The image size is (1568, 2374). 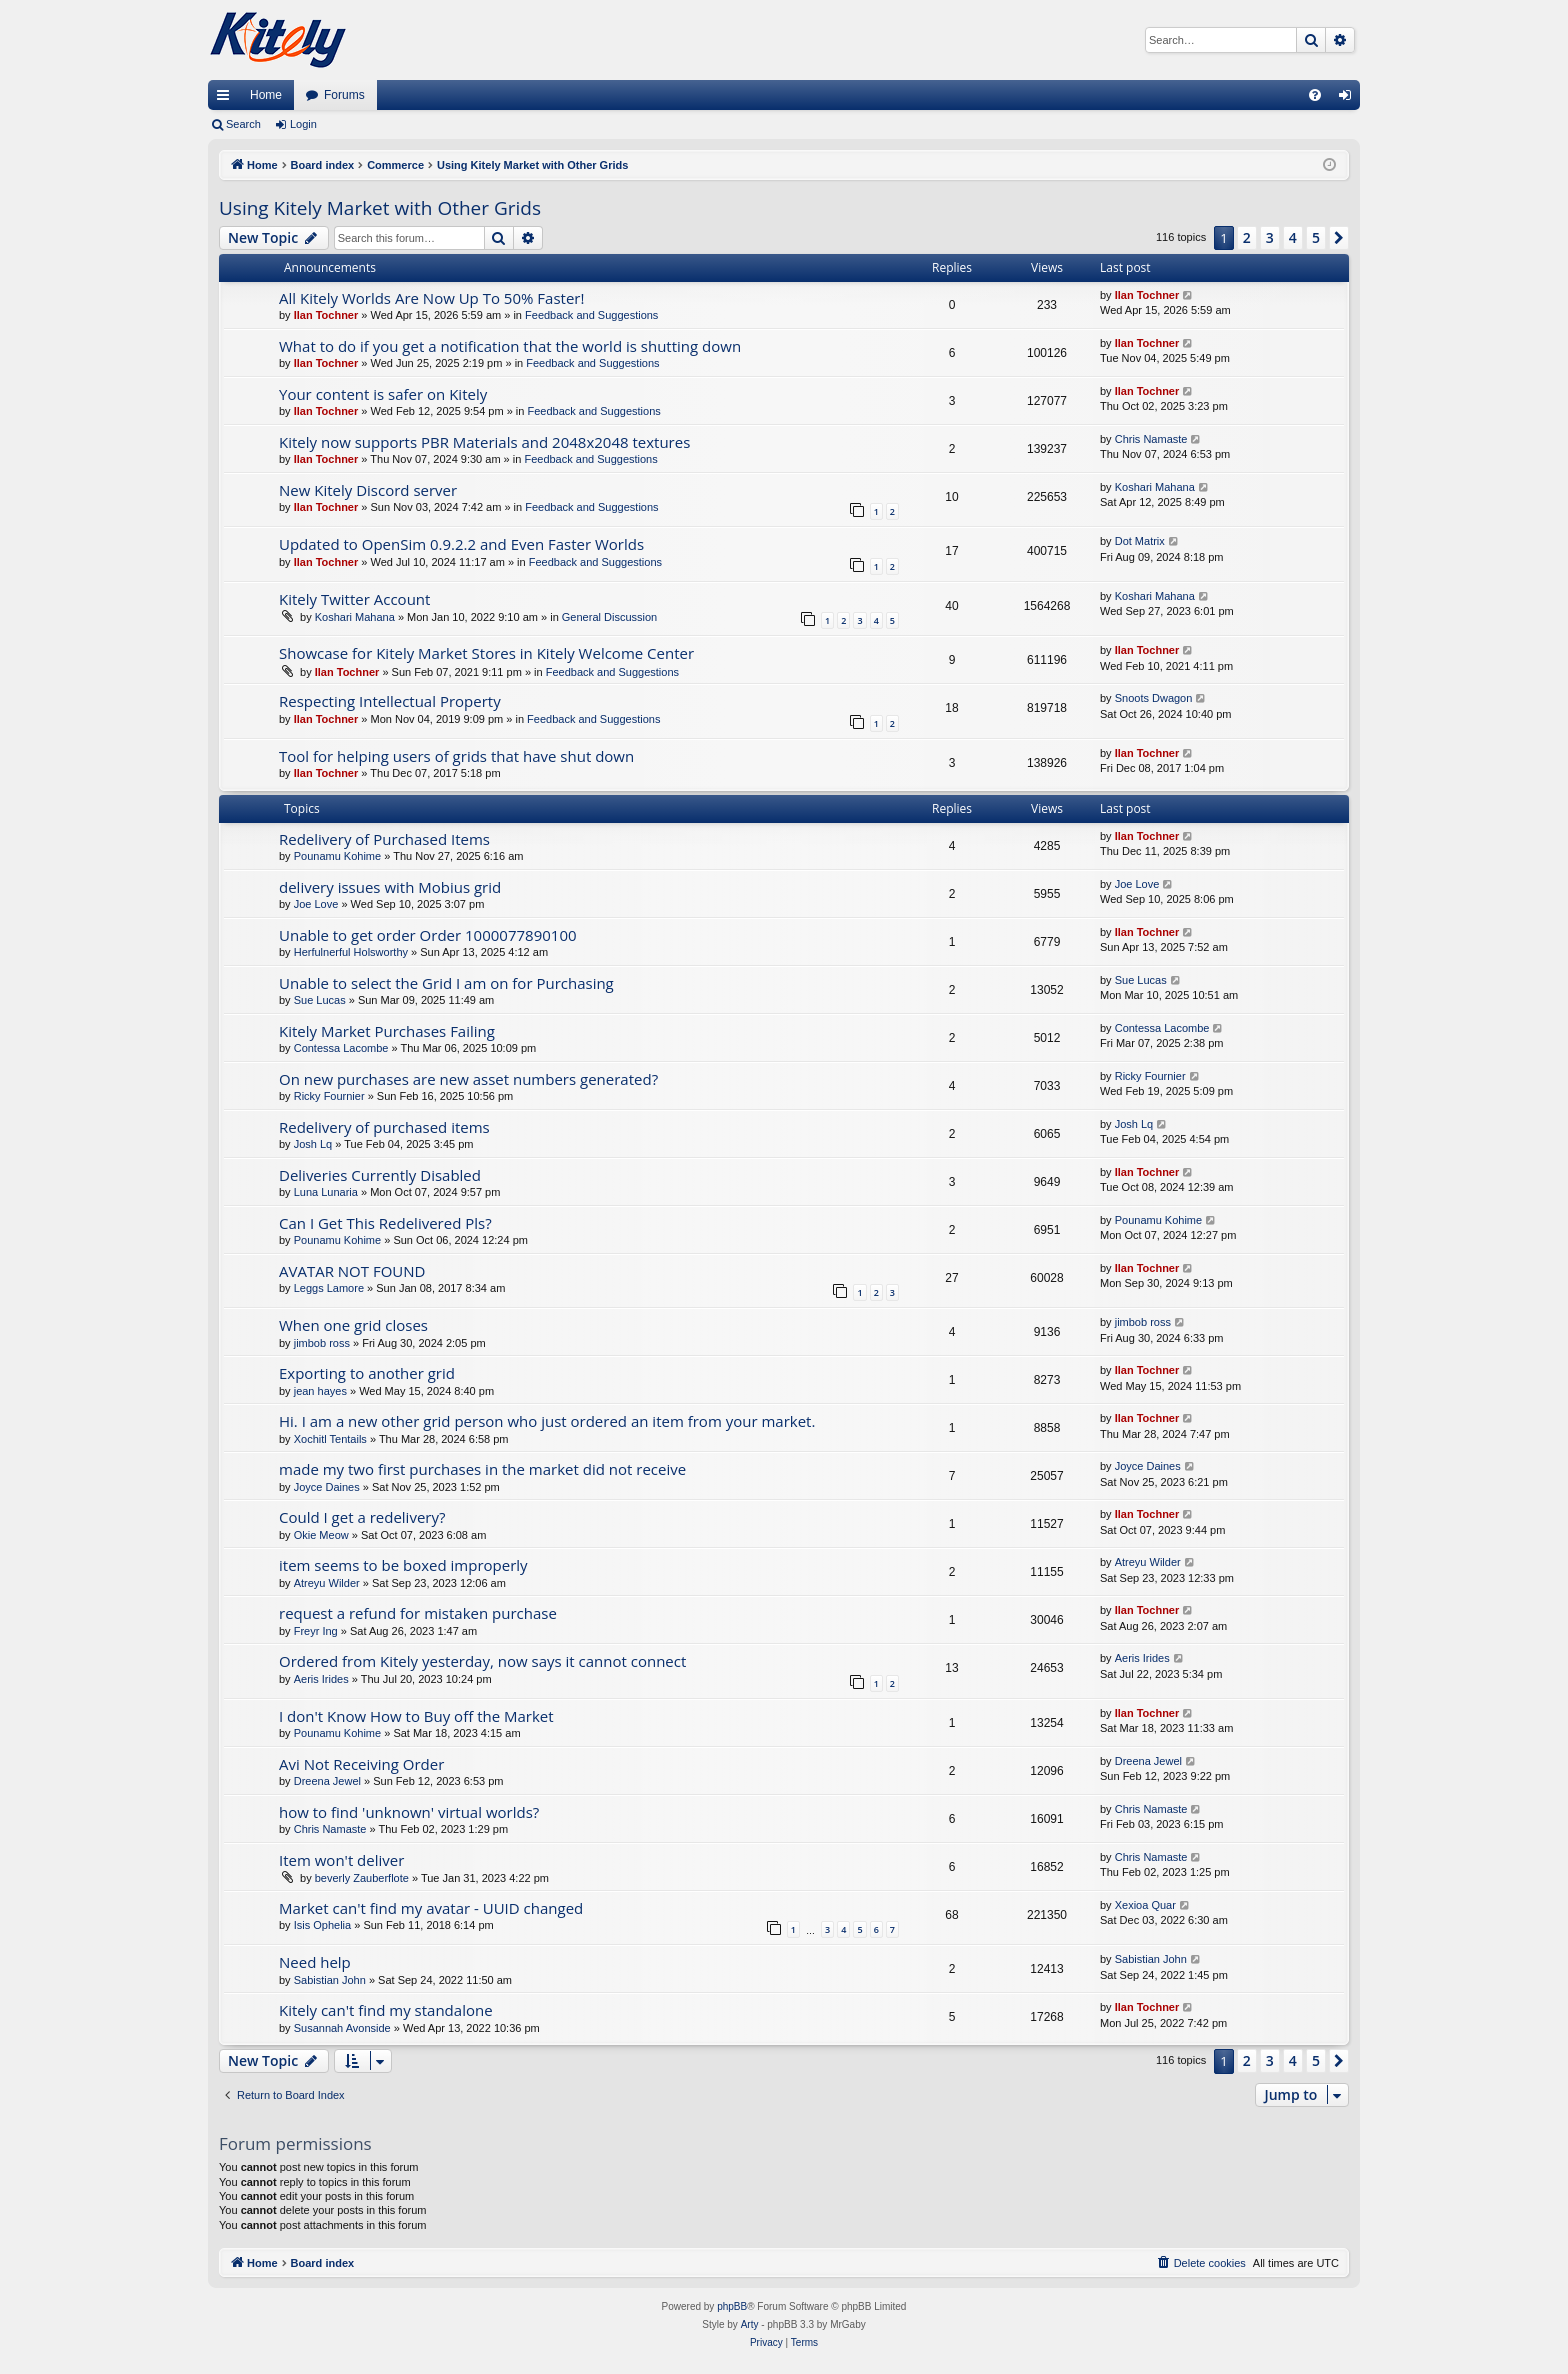 I want to click on Pounamu Kohime, so click(x=337, y=856).